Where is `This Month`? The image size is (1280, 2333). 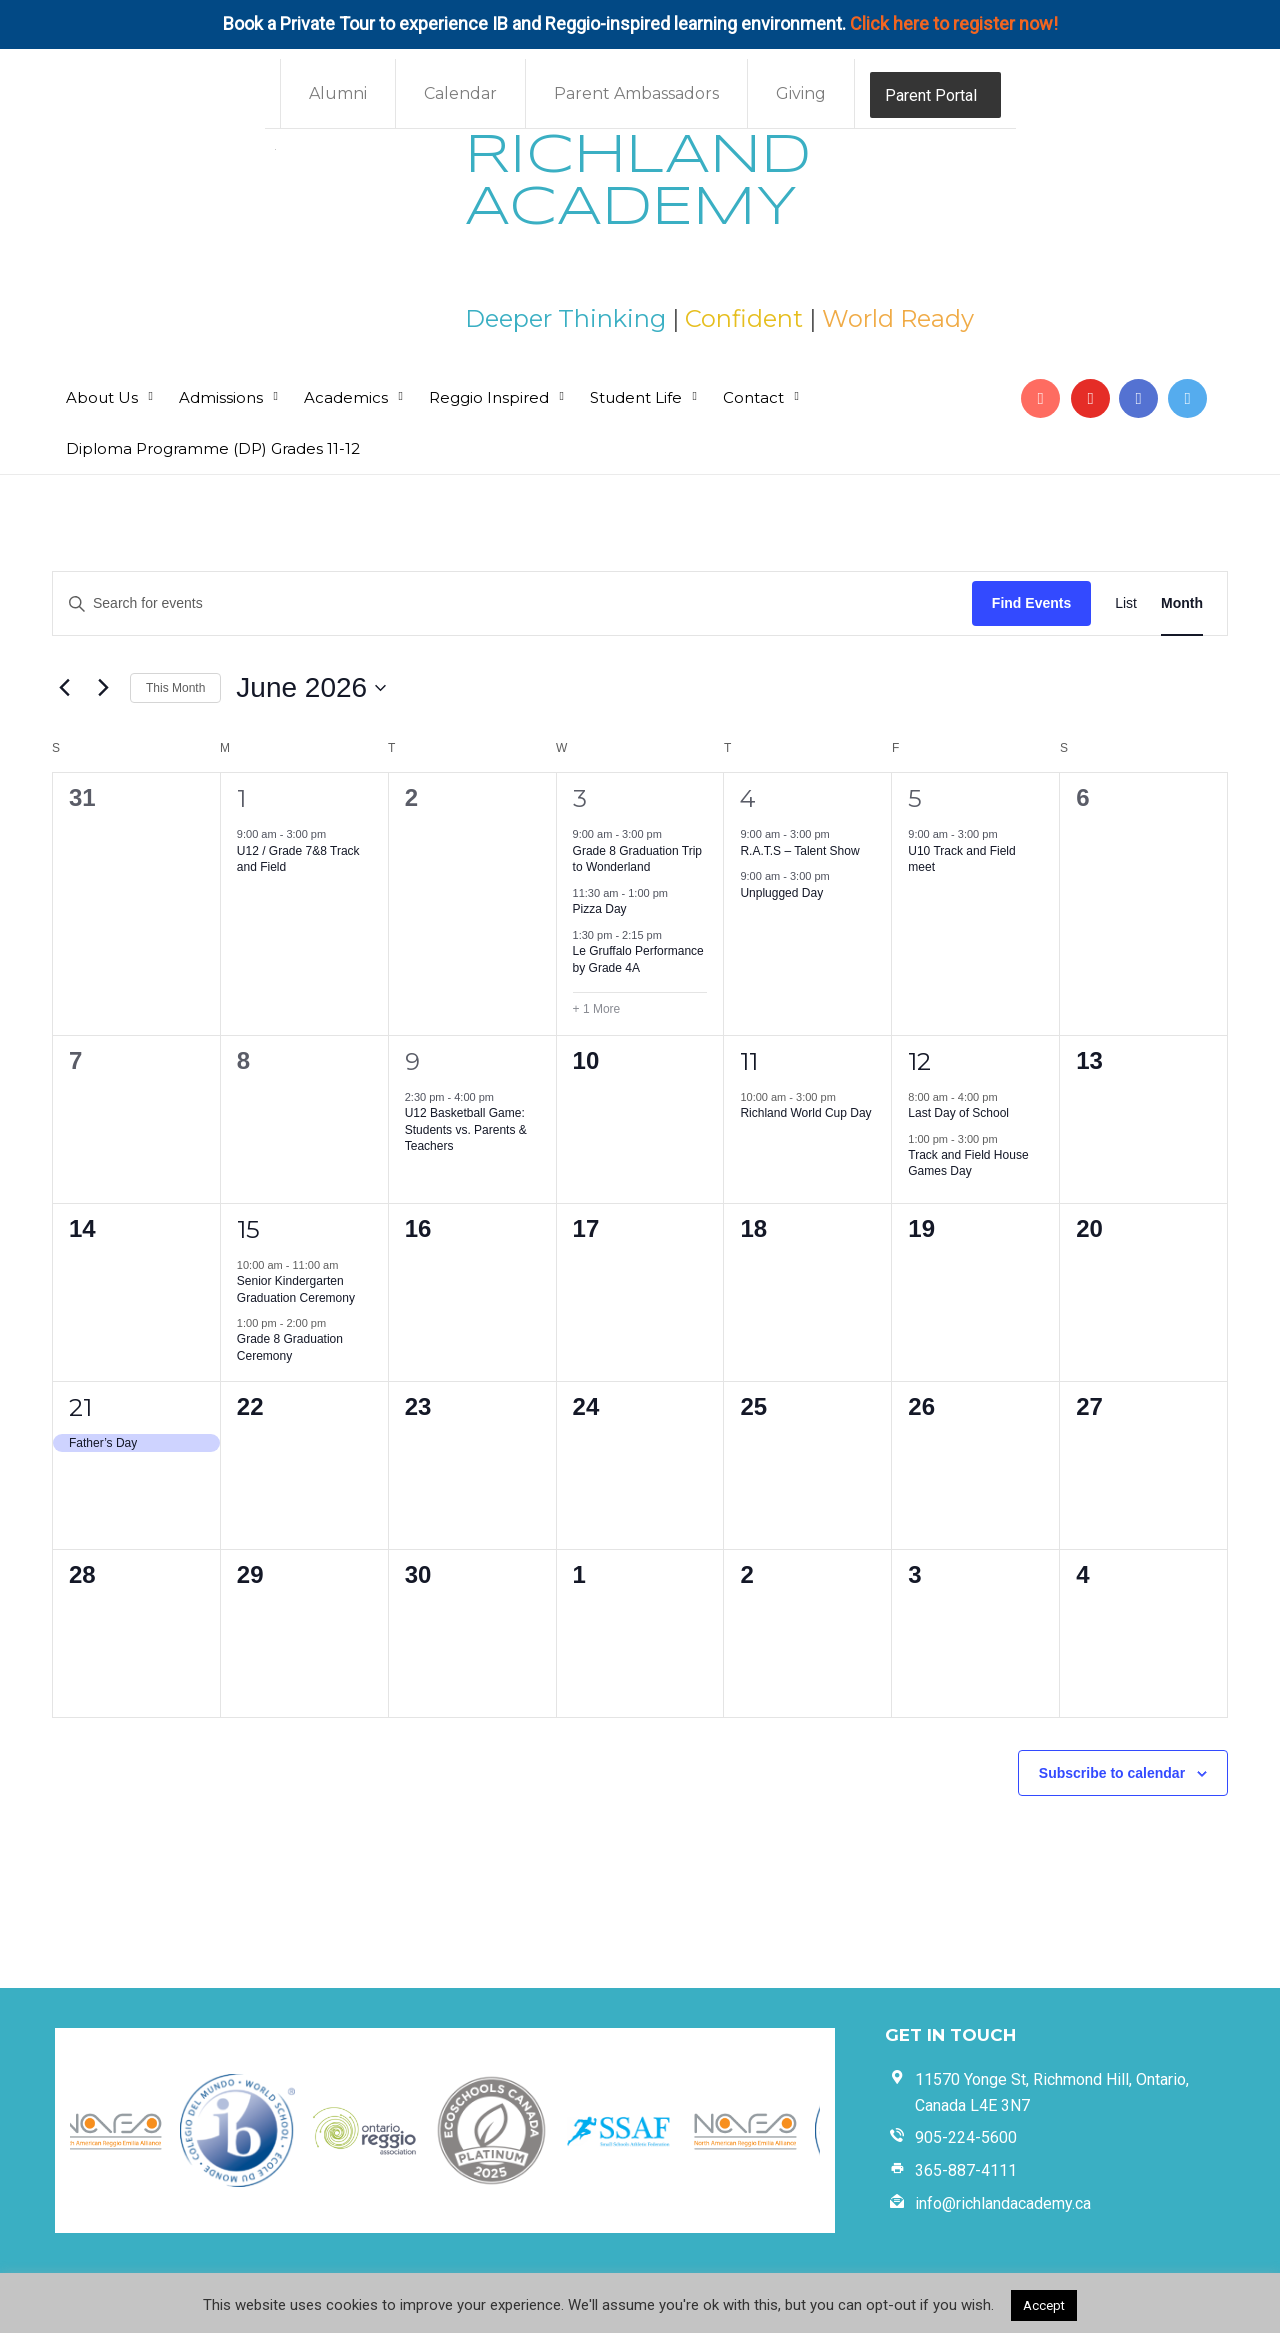 This Month is located at coordinates (175, 688).